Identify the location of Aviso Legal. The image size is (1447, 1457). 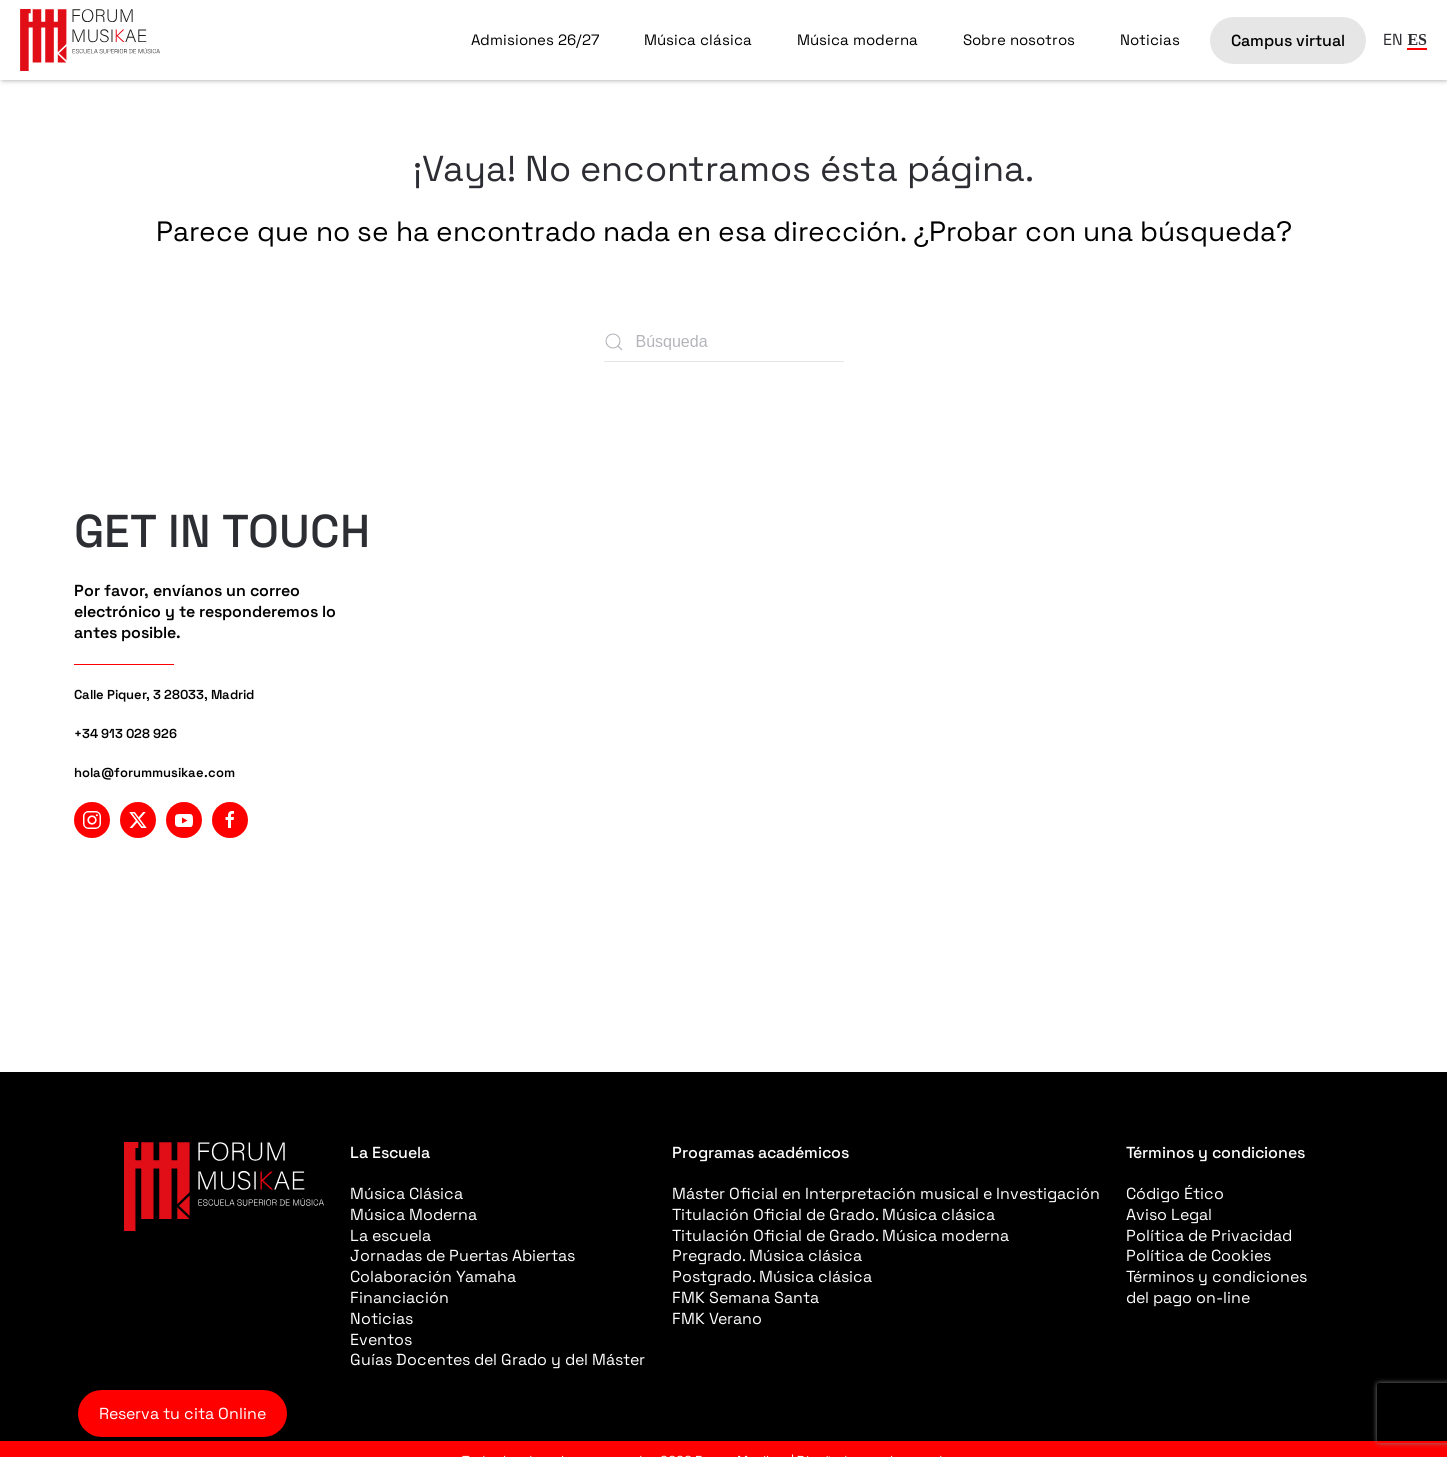
(1169, 1214).